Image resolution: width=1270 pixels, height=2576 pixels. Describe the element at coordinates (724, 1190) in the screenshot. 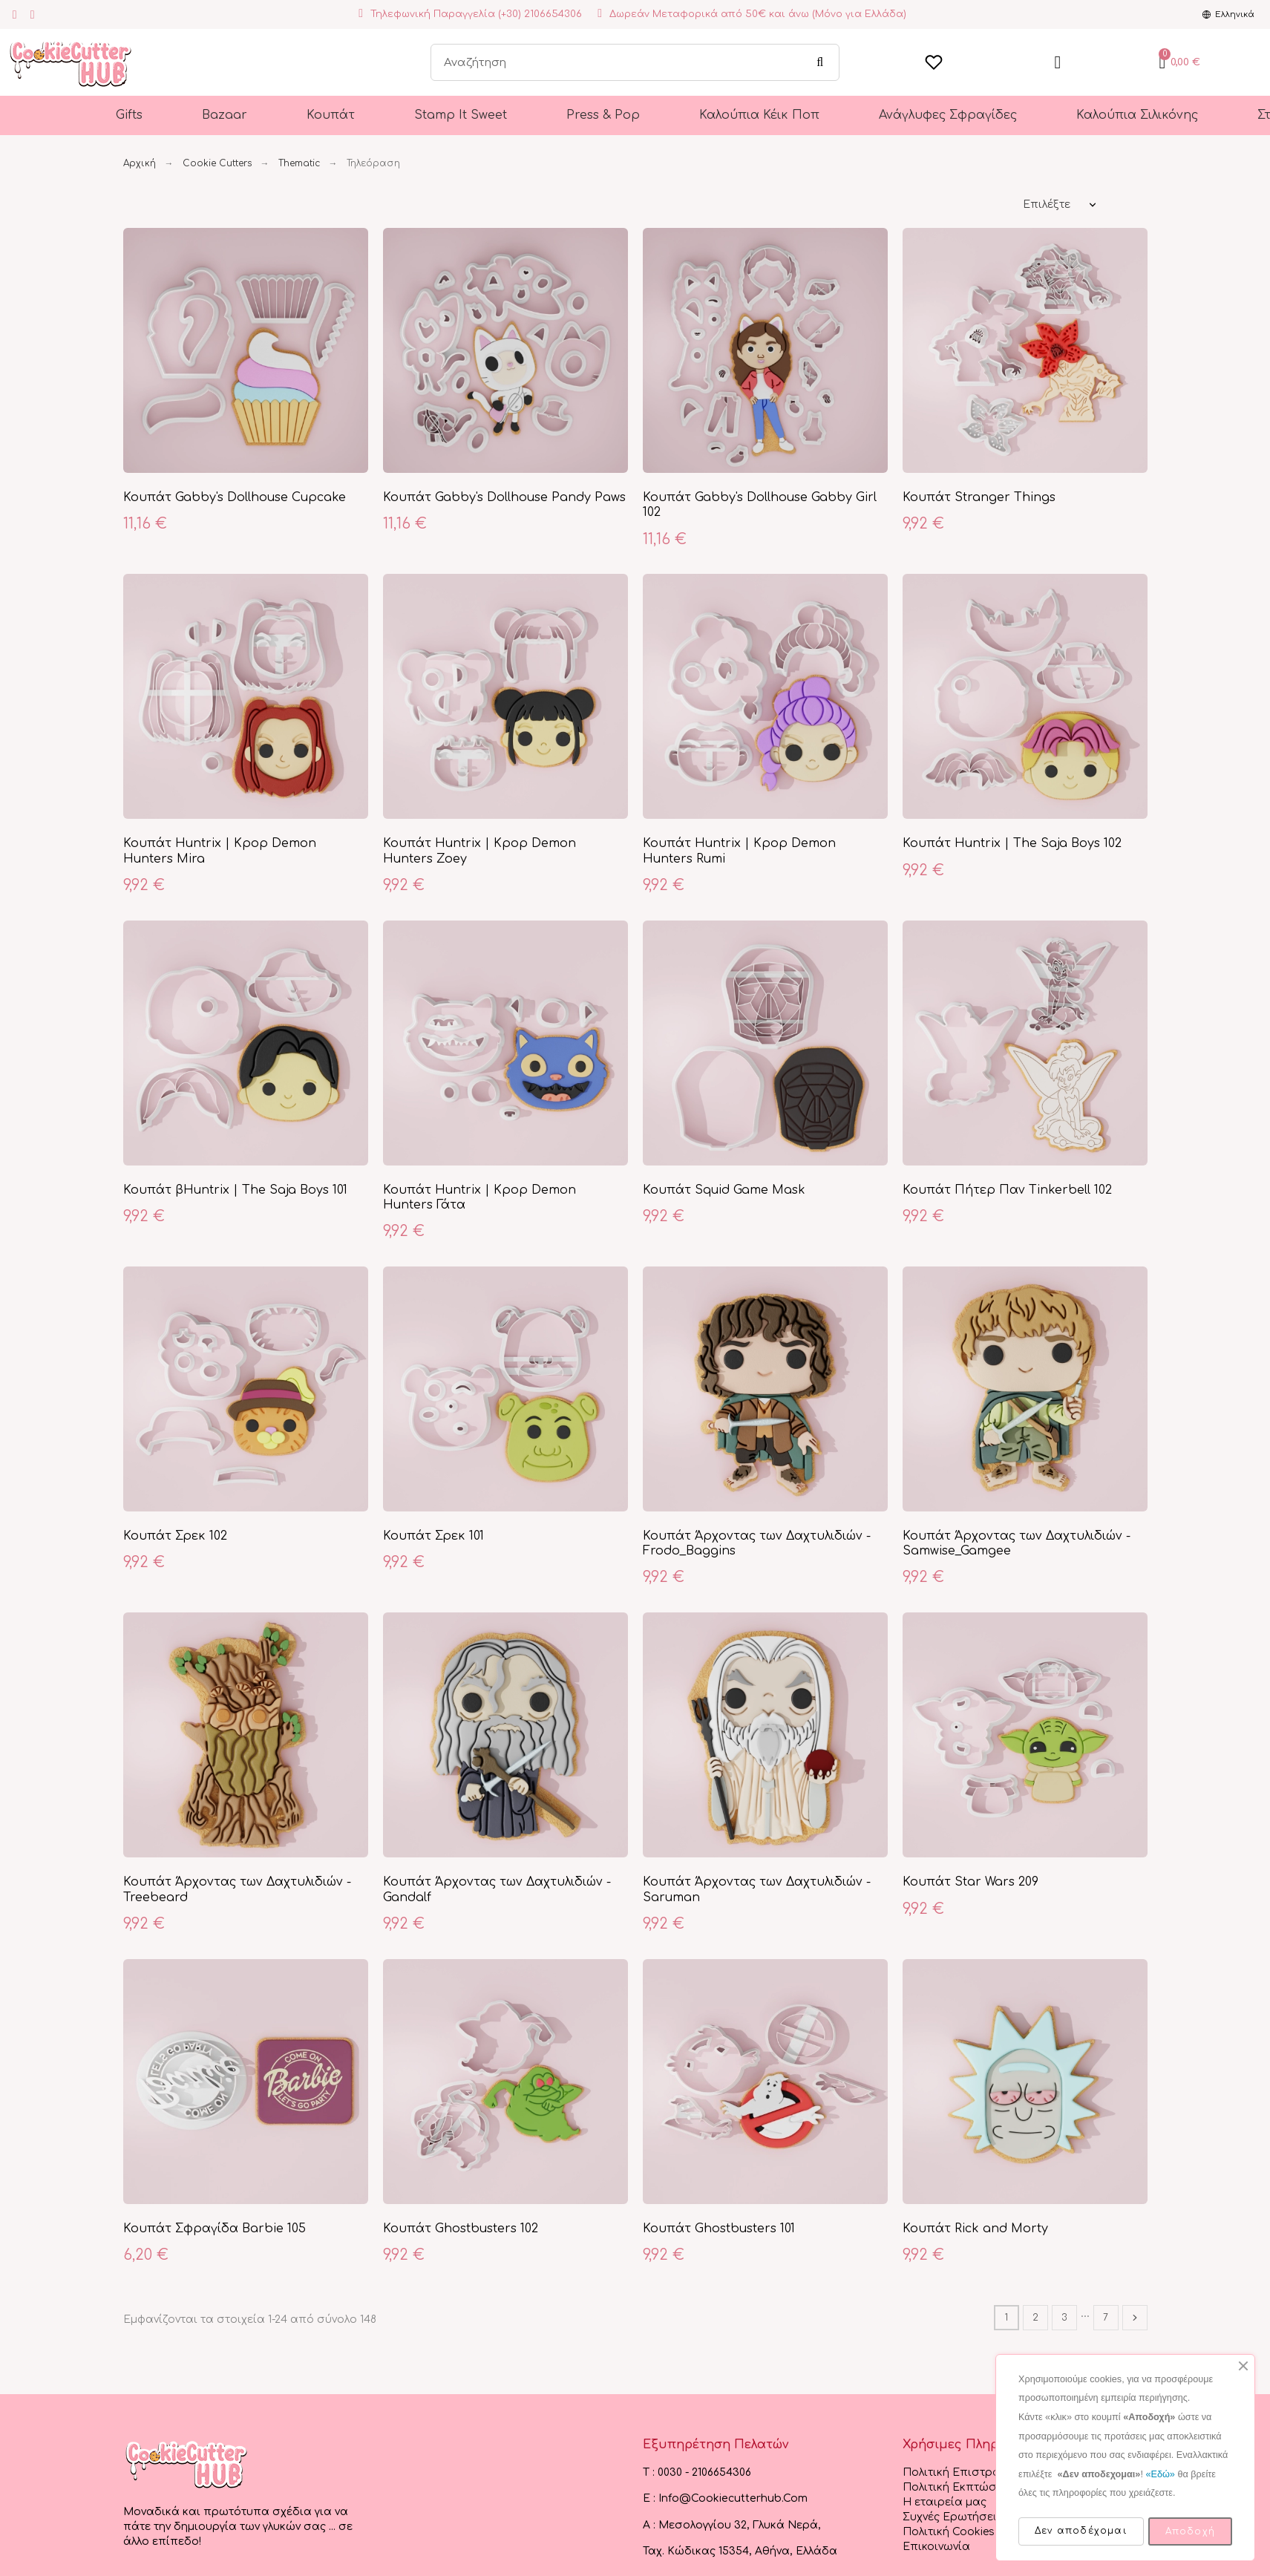

I see `Κουπάτ Squid Game Mask` at that location.